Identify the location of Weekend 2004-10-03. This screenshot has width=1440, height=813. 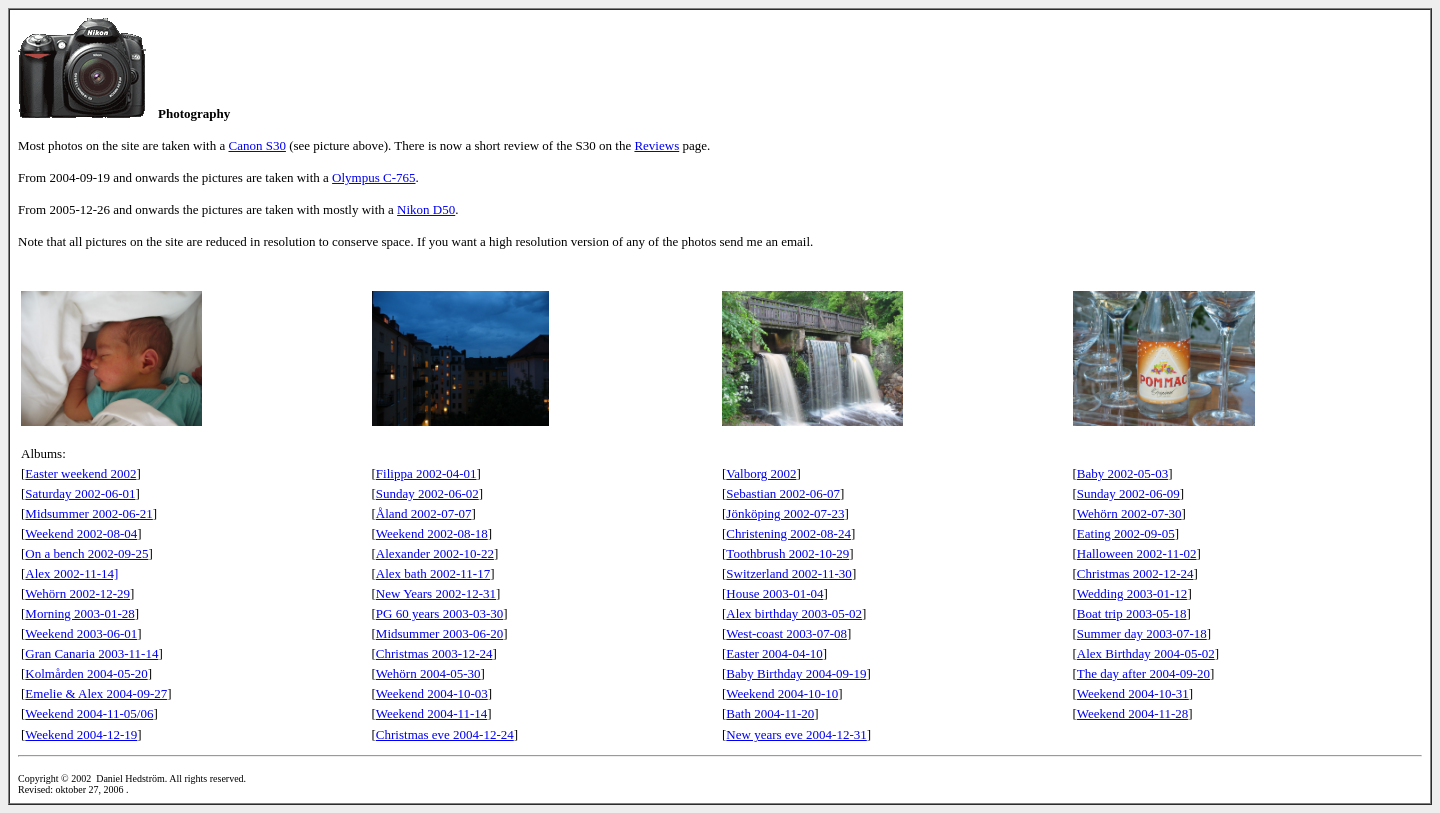
(432, 693).